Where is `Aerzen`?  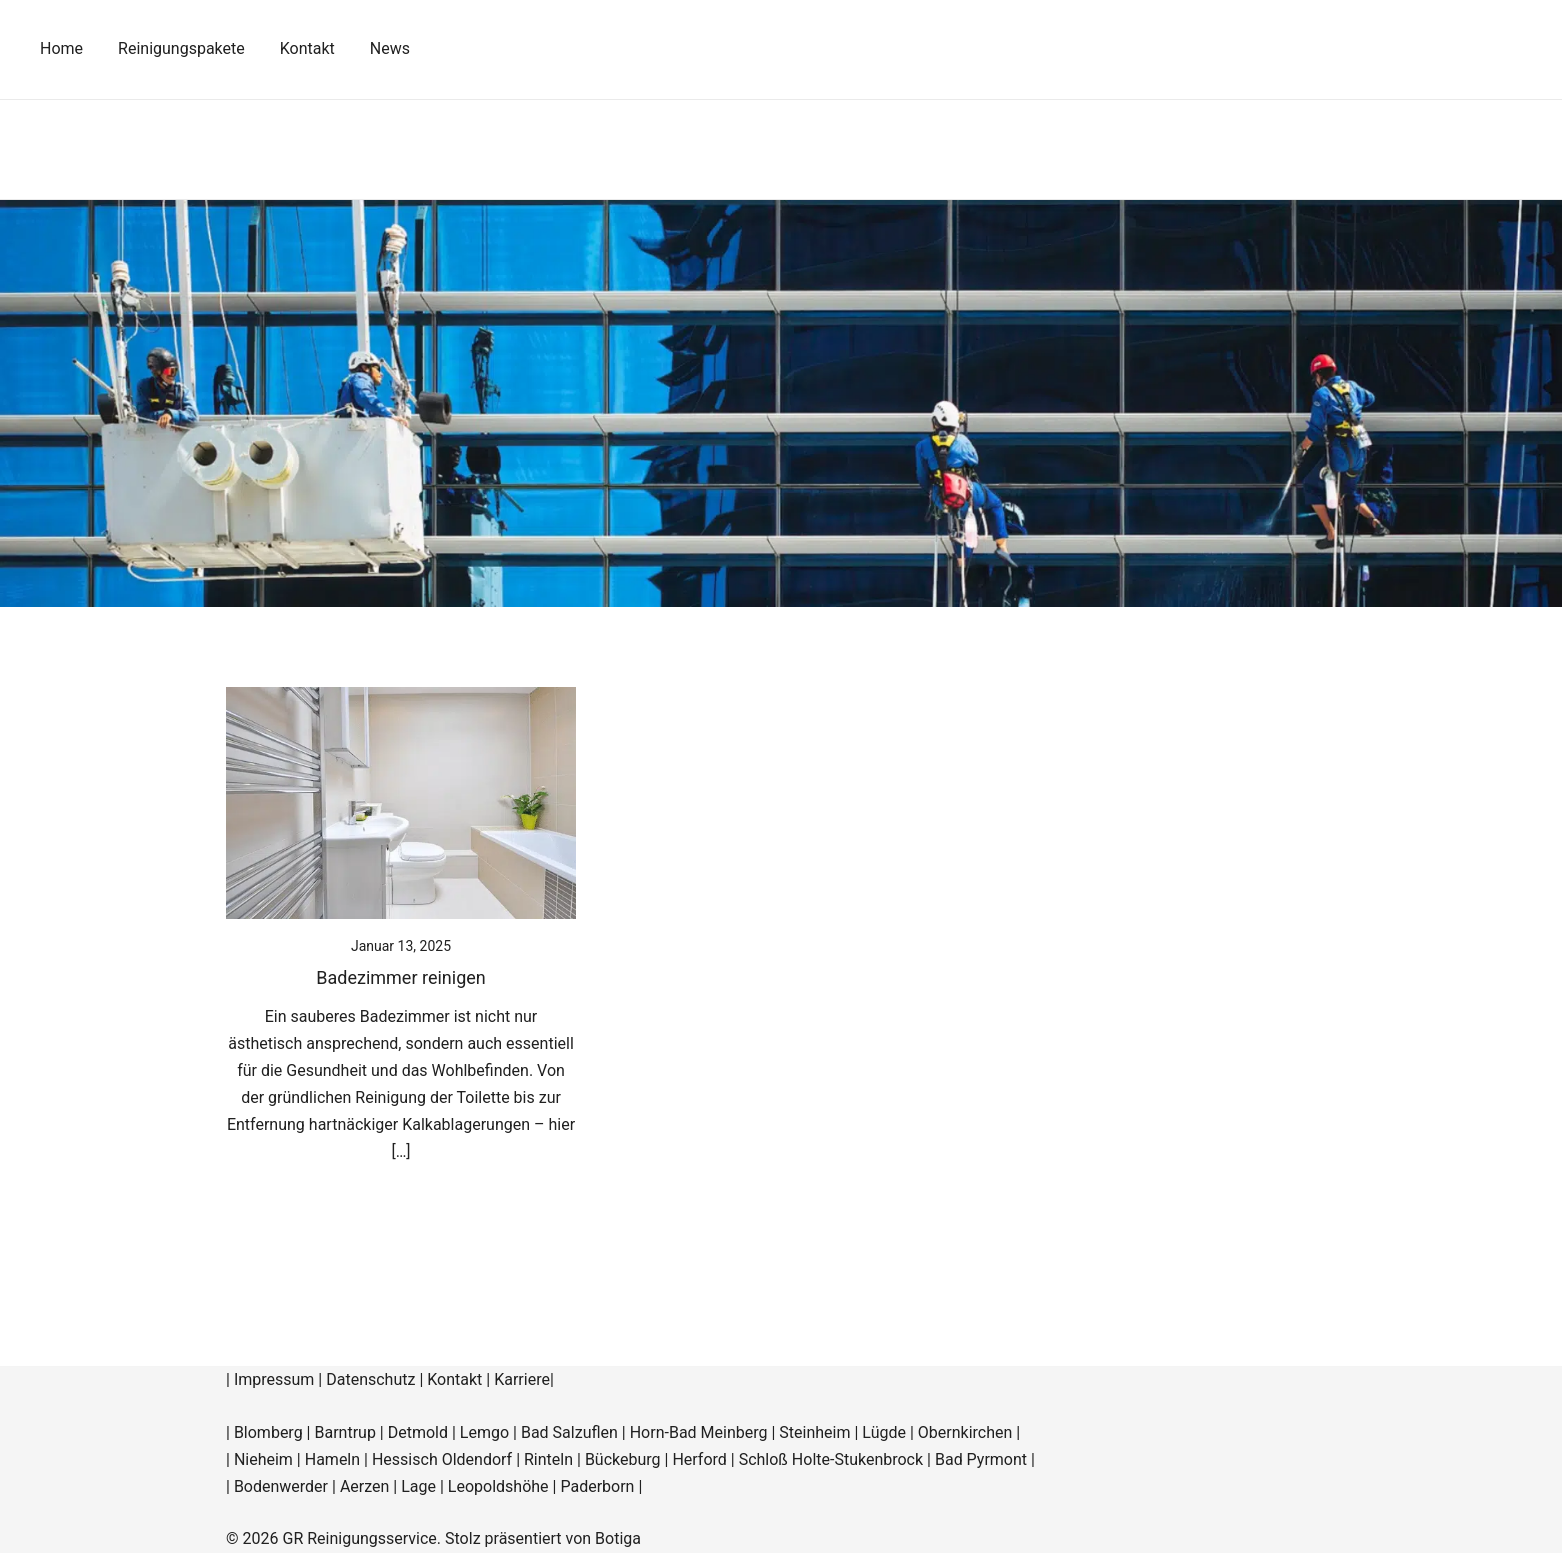
Aerzen is located at coordinates (364, 1486).